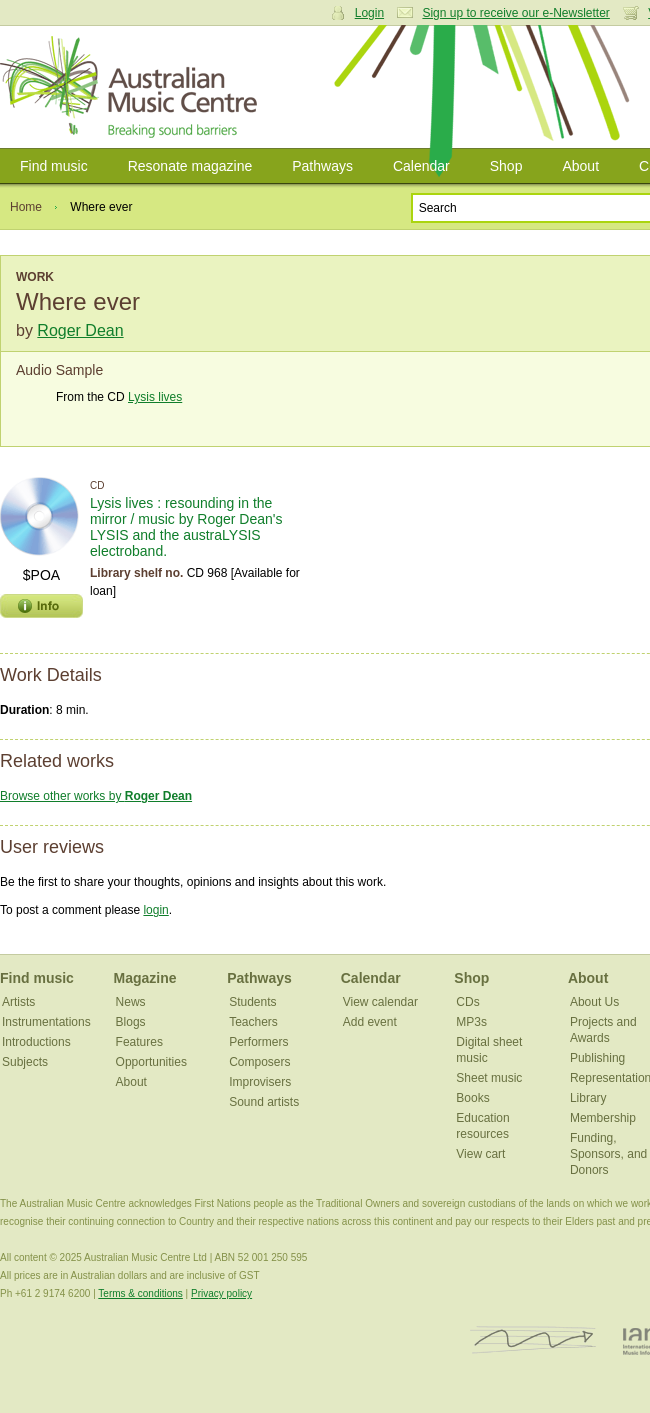  What do you see at coordinates (253, 1022) in the screenshot?
I see `Teachers` at bounding box center [253, 1022].